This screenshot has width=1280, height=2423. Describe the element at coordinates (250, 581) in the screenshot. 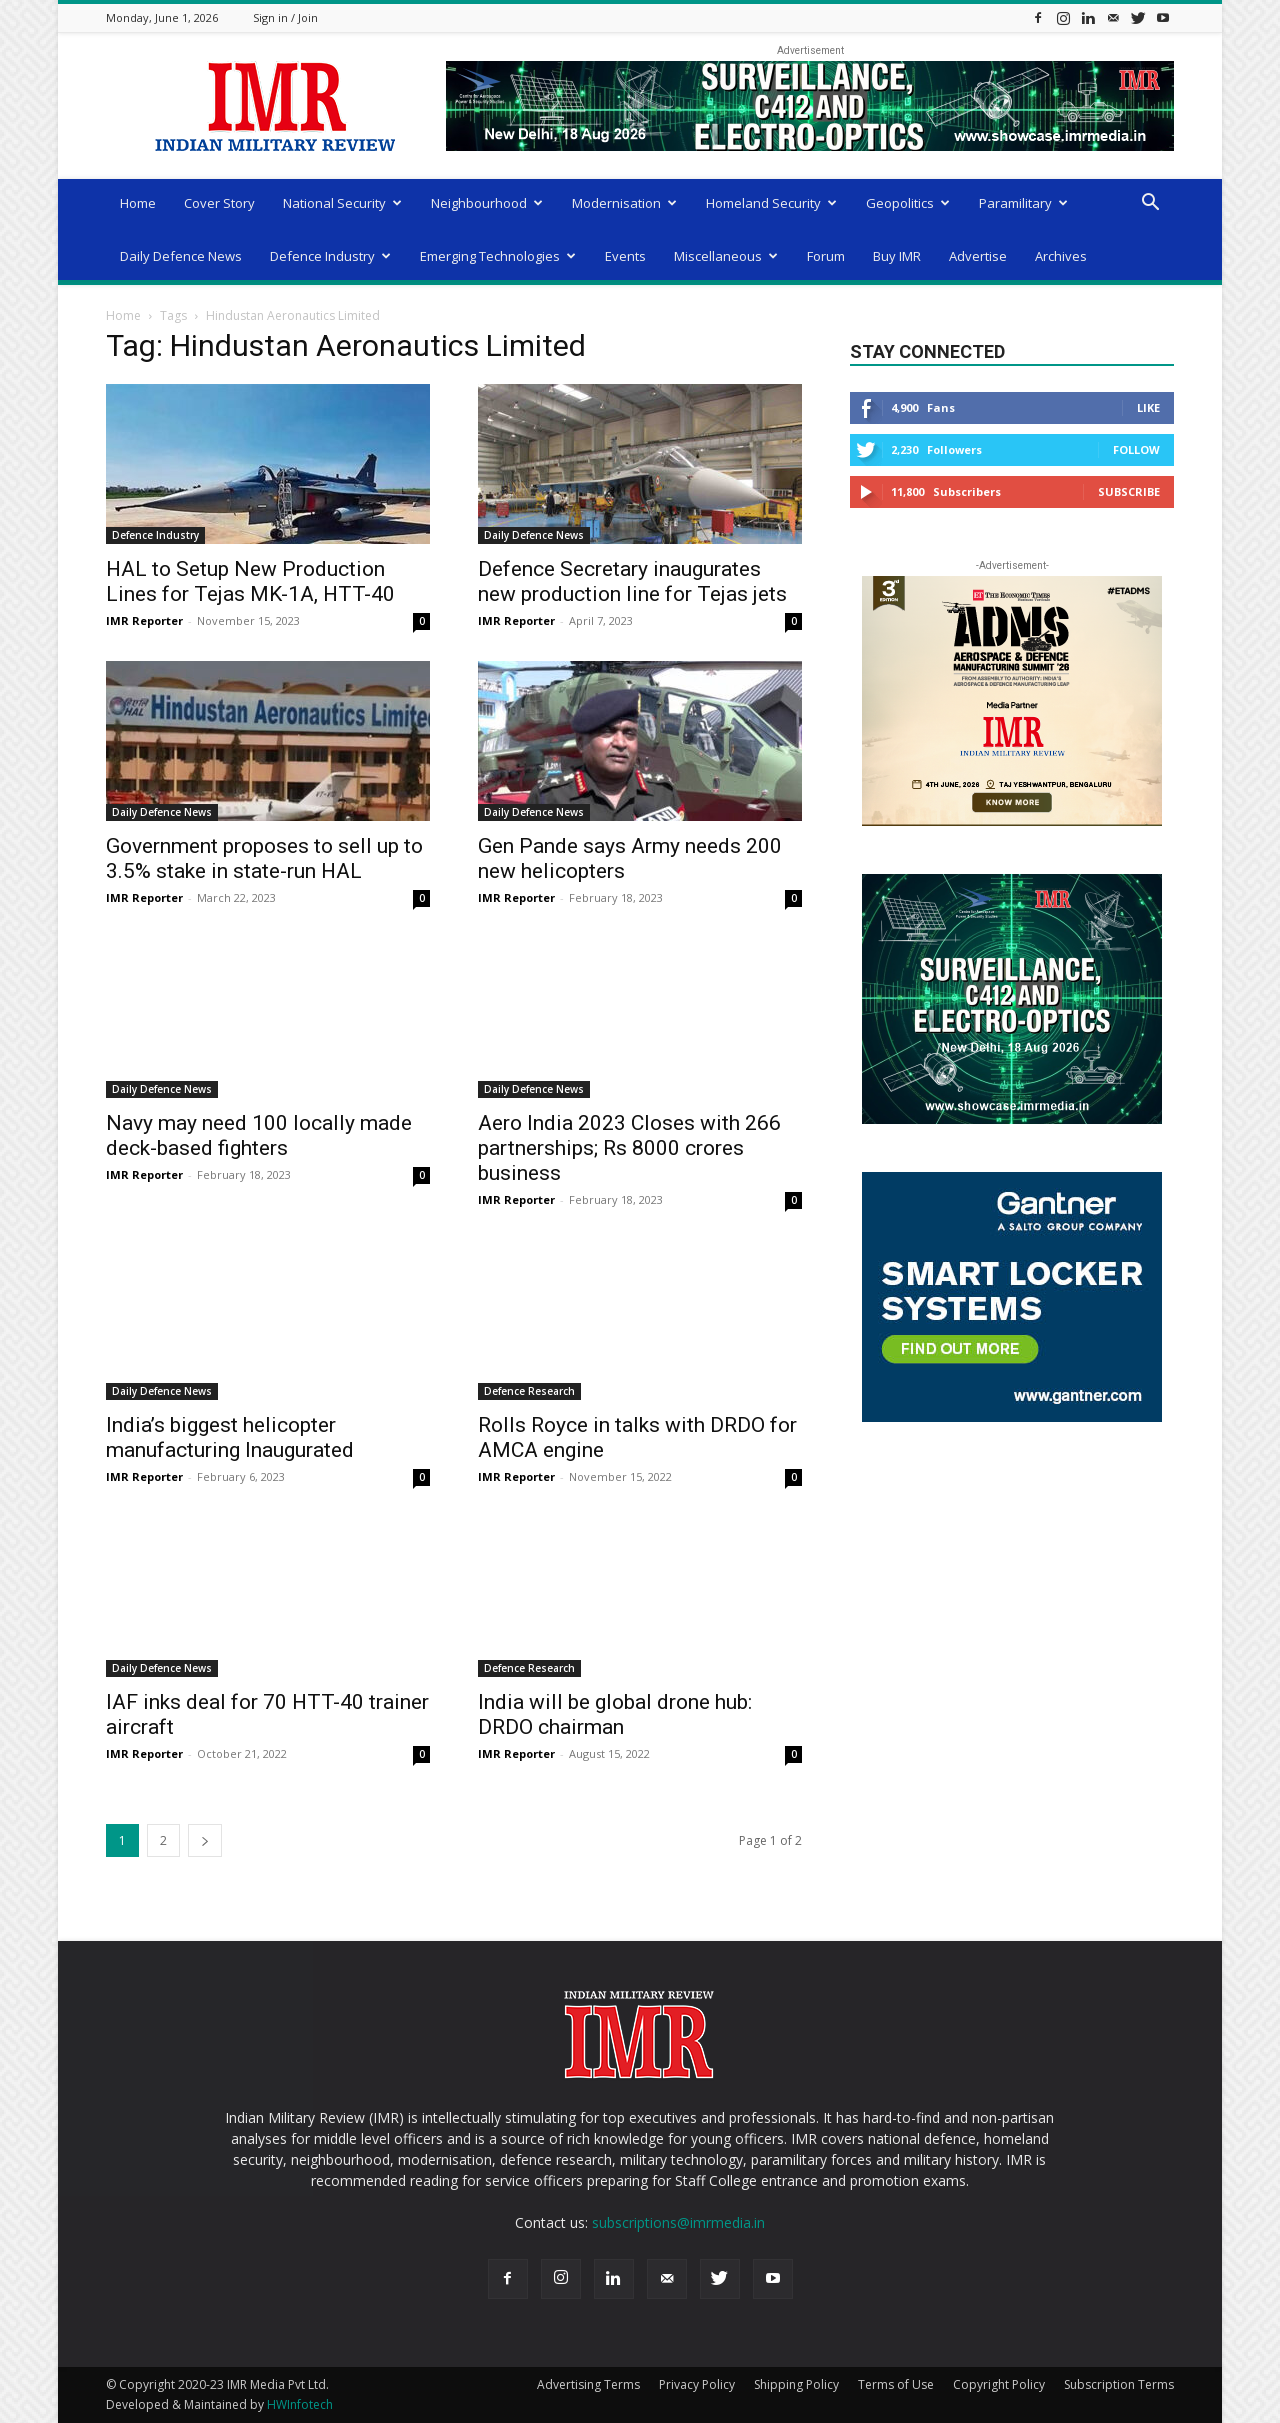

I see `HAL to Setup New Production Lines for Tejas MK-1A, HTT-40` at that location.